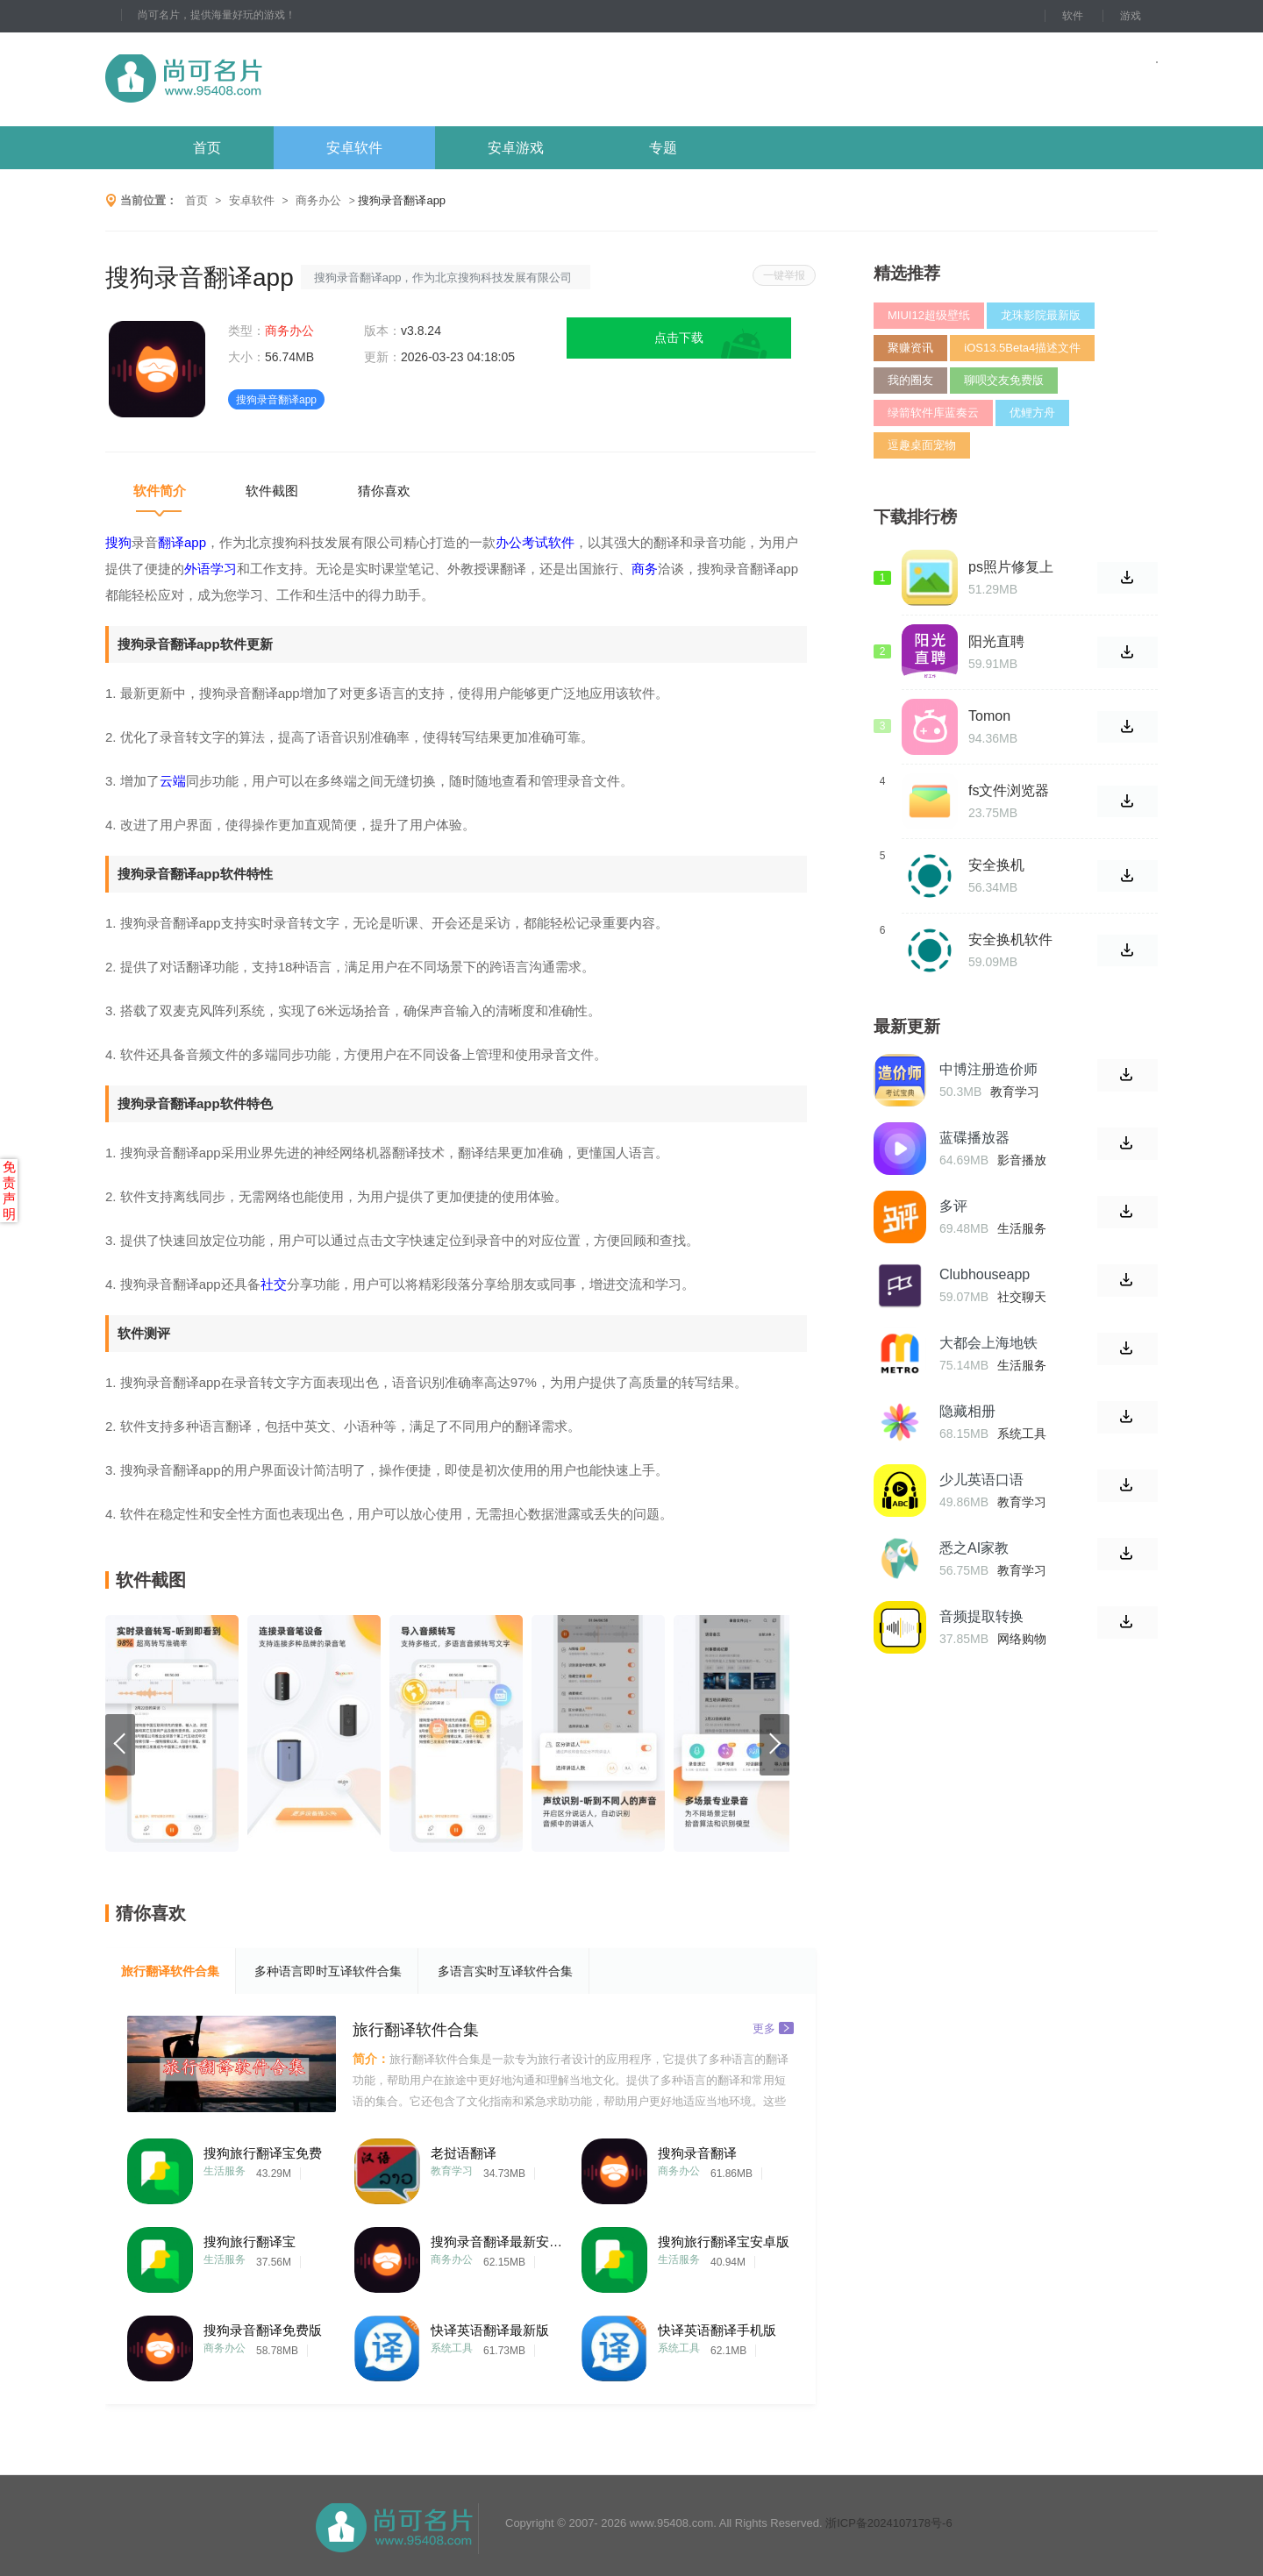 The image size is (1263, 2576). I want to click on 逗趣桌面宠物, so click(922, 445).